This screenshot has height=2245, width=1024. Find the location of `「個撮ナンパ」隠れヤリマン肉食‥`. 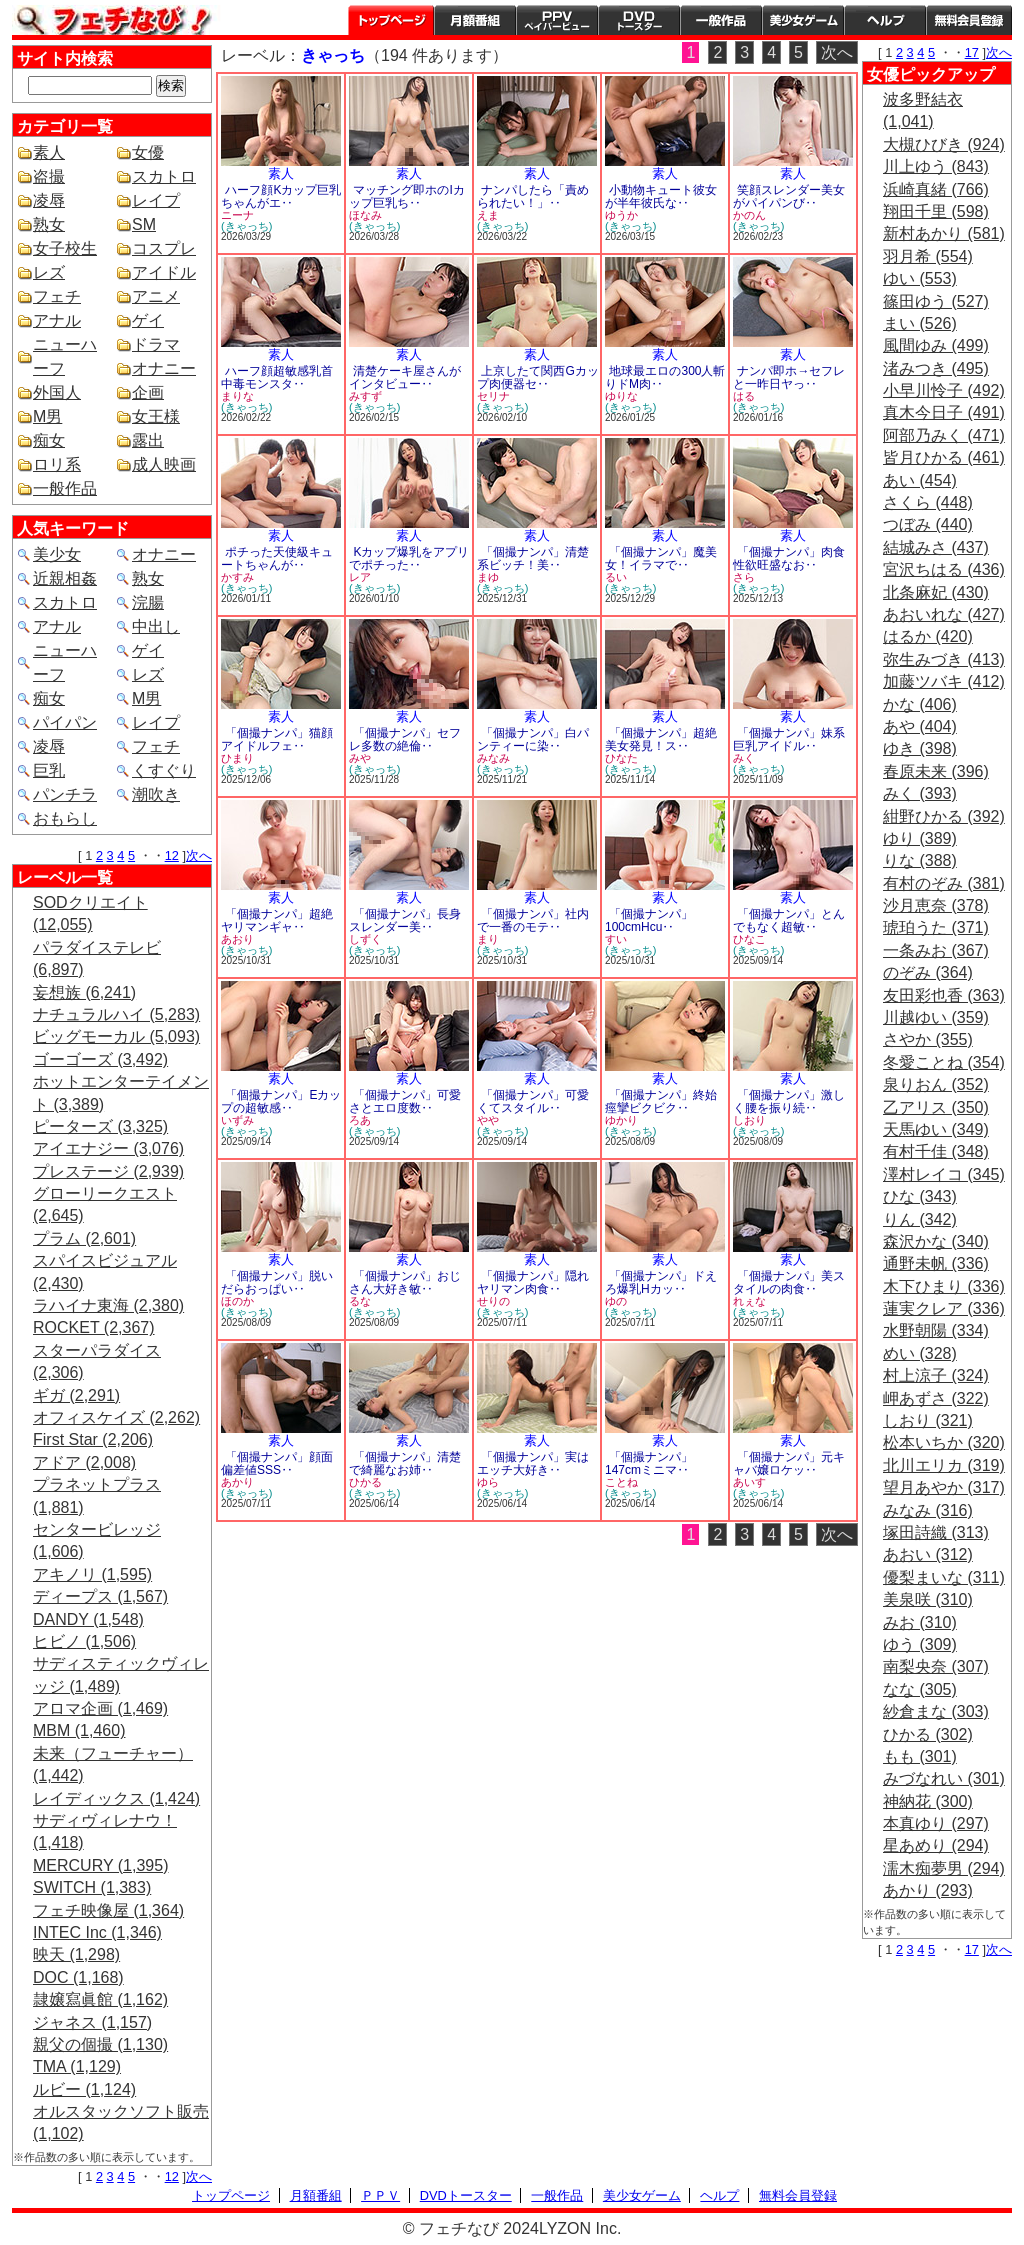

「個撮ナンパ」隠れヤリマン肉食‥ is located at coordinates (533, 1282).